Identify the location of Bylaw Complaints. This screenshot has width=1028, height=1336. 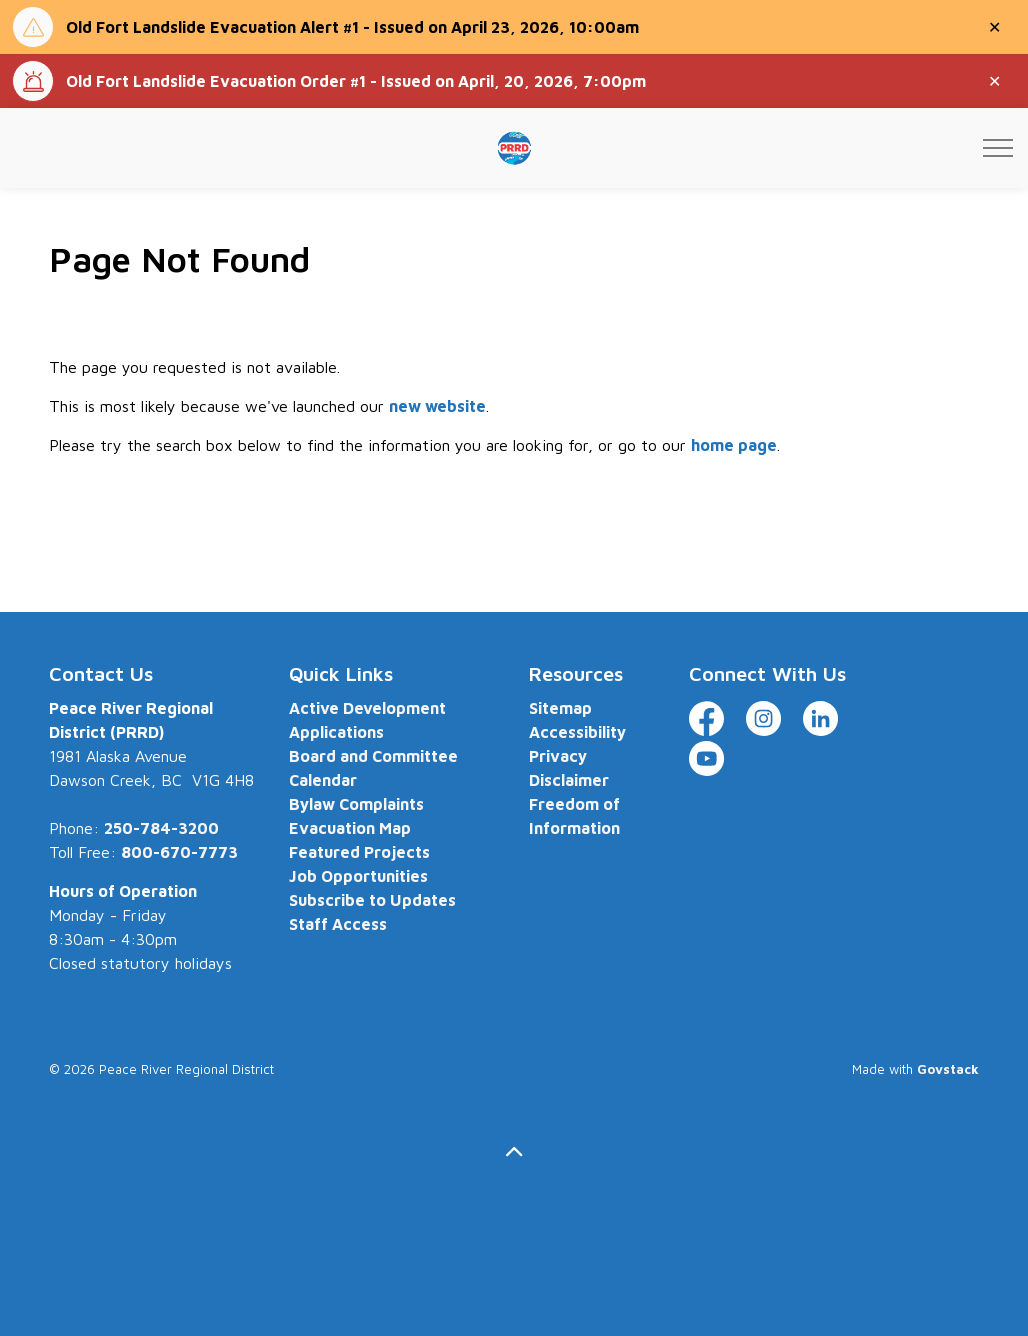
(356, 804).